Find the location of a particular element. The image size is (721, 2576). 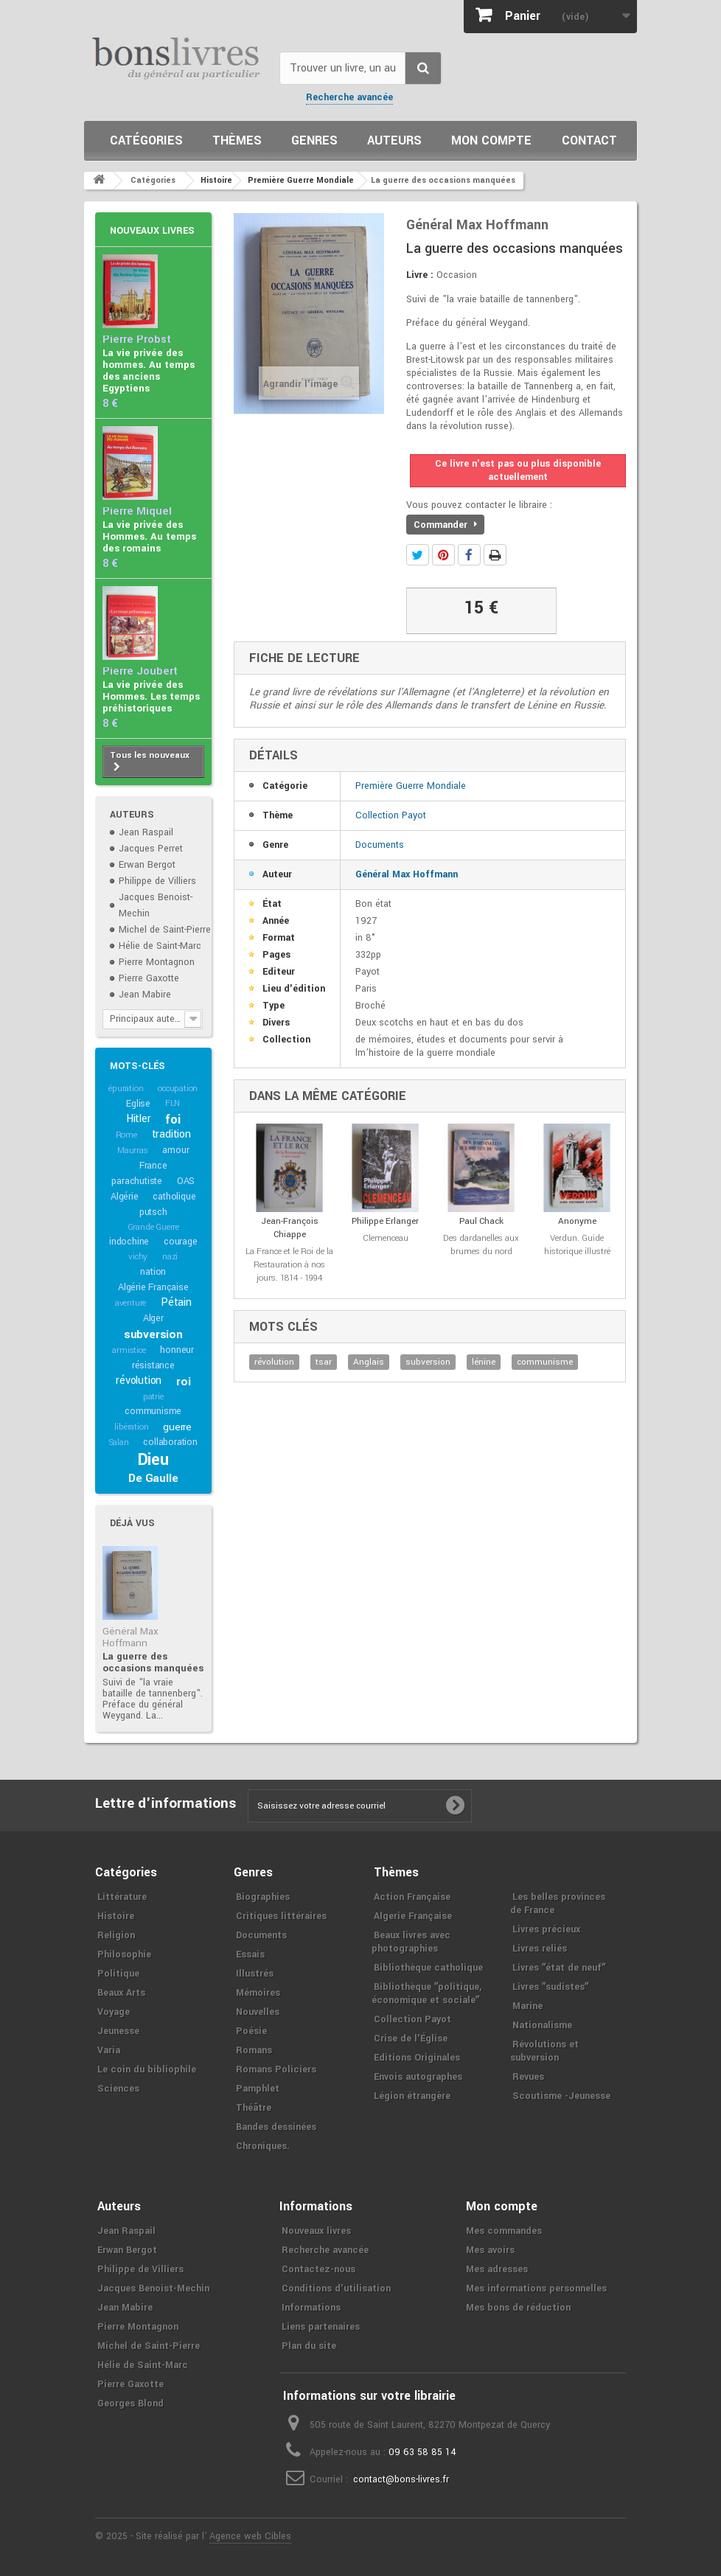

Algérie Française is located at coordinates (153, 1287).